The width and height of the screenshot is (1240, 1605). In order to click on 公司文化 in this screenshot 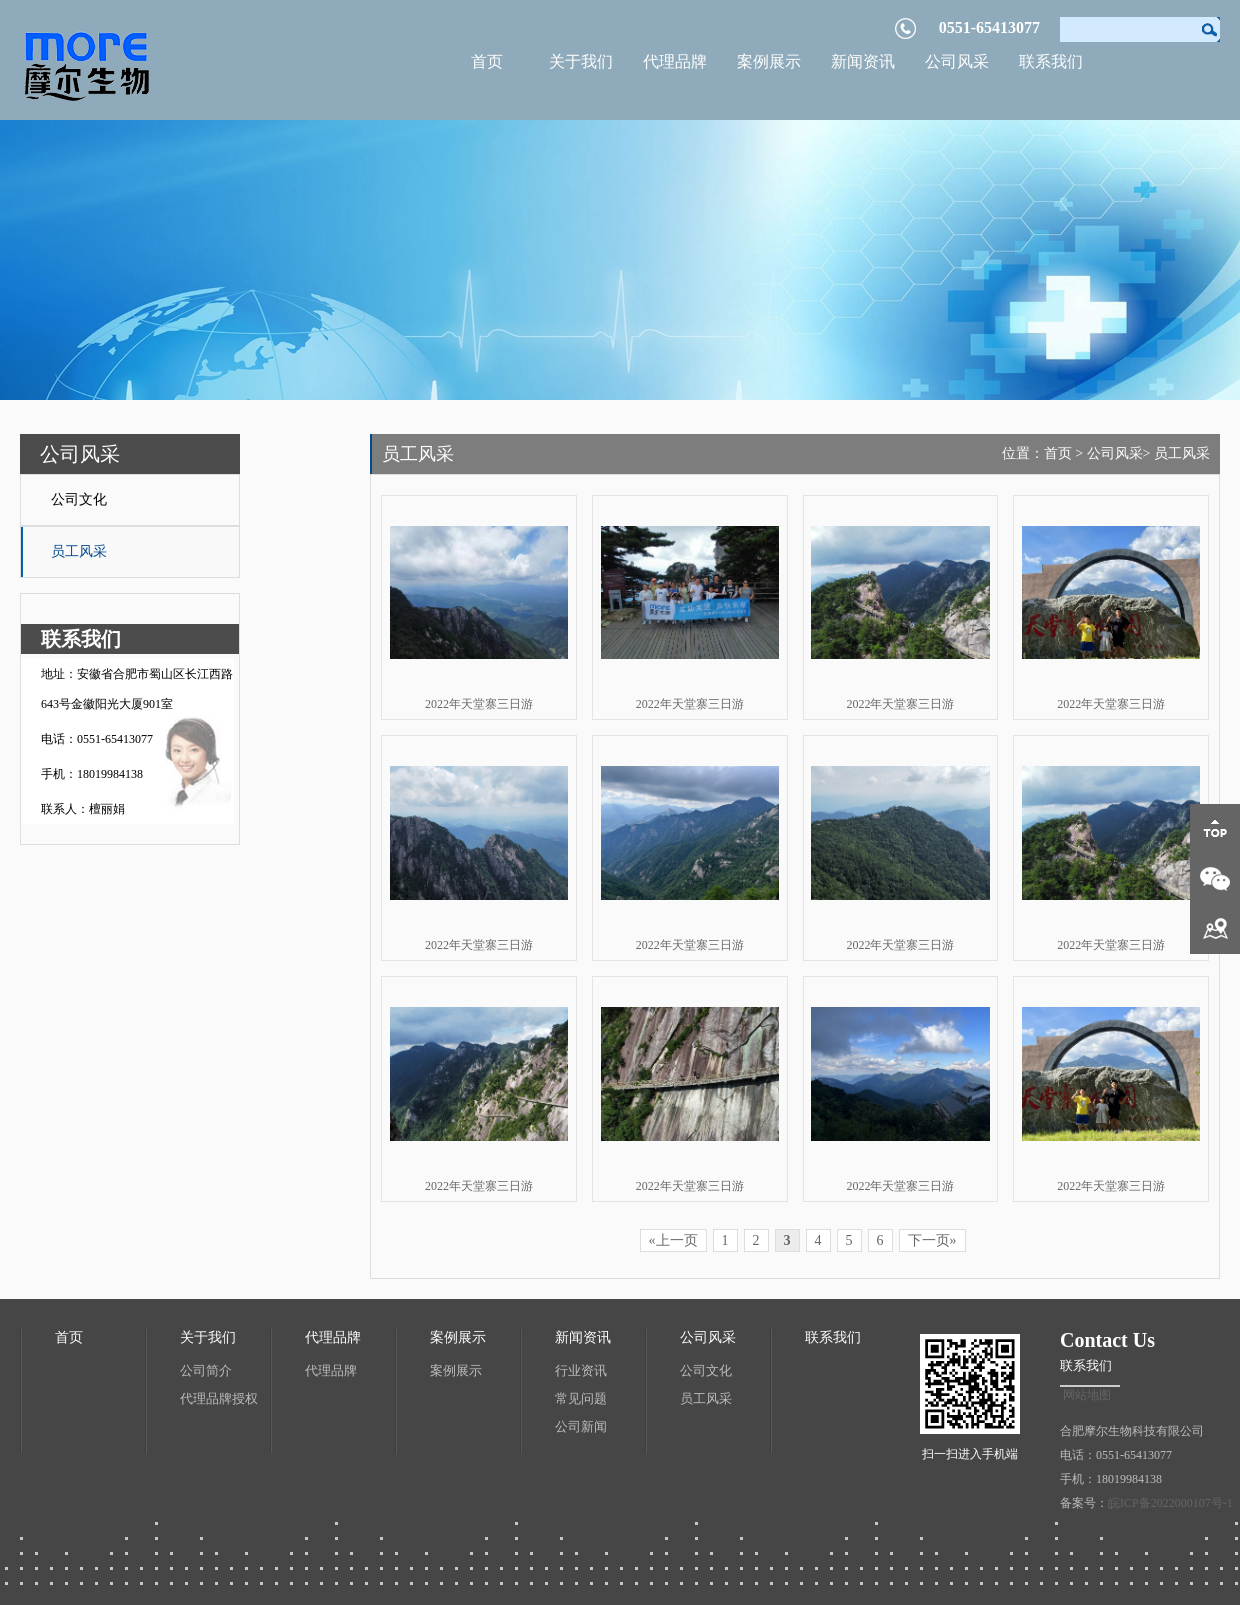, I will do `click(79, 499)`.